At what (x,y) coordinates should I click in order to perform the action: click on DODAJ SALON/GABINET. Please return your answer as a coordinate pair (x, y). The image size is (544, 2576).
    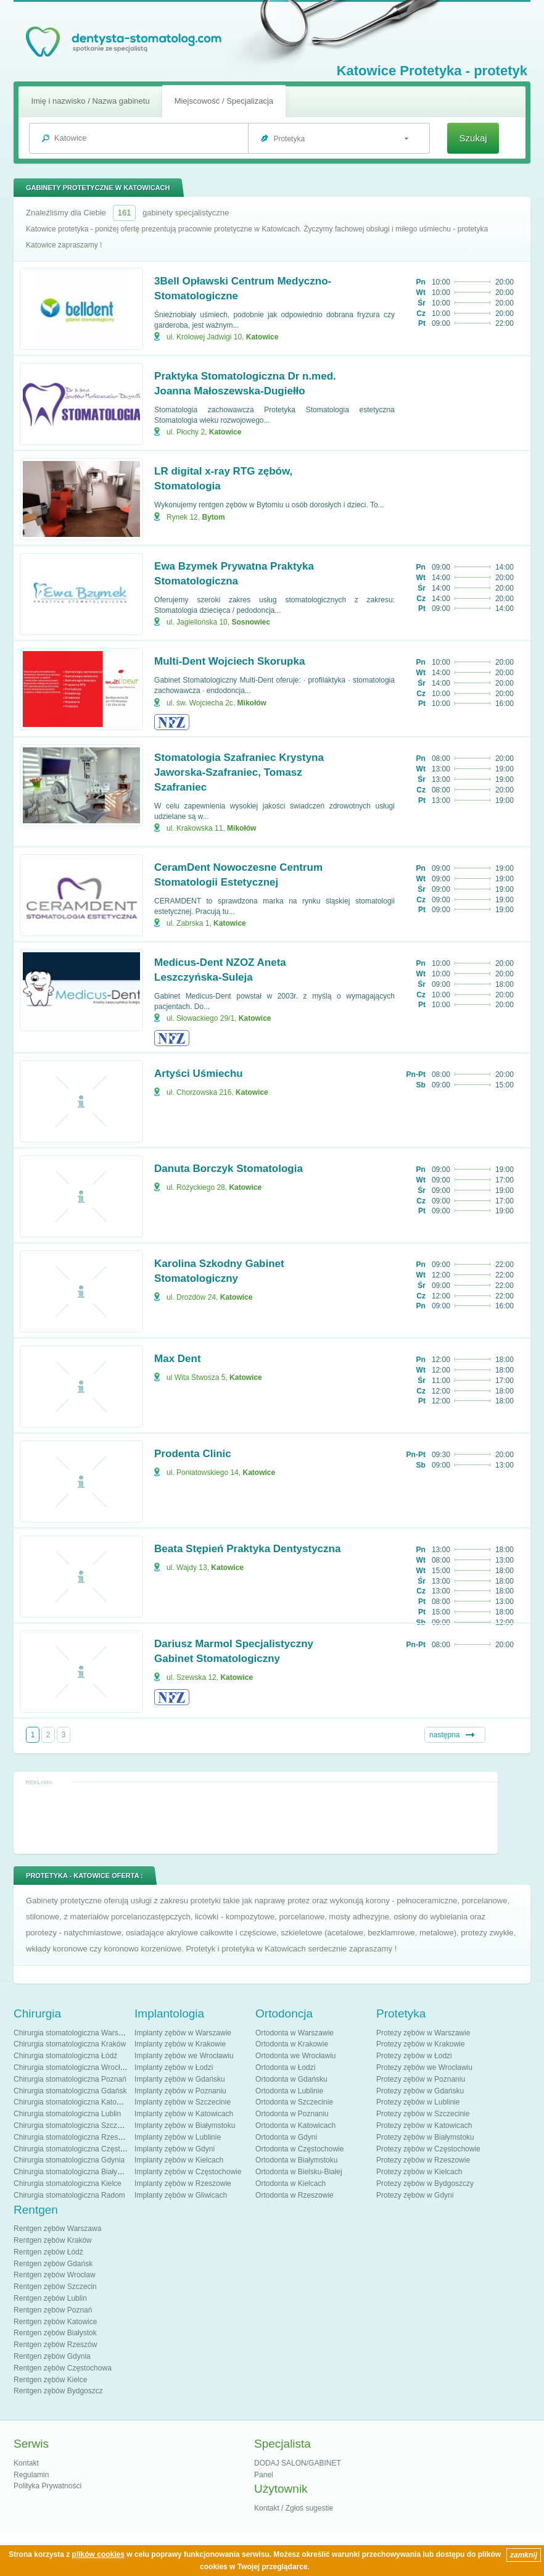
    Looking at the image, I should click on (297, 2463).